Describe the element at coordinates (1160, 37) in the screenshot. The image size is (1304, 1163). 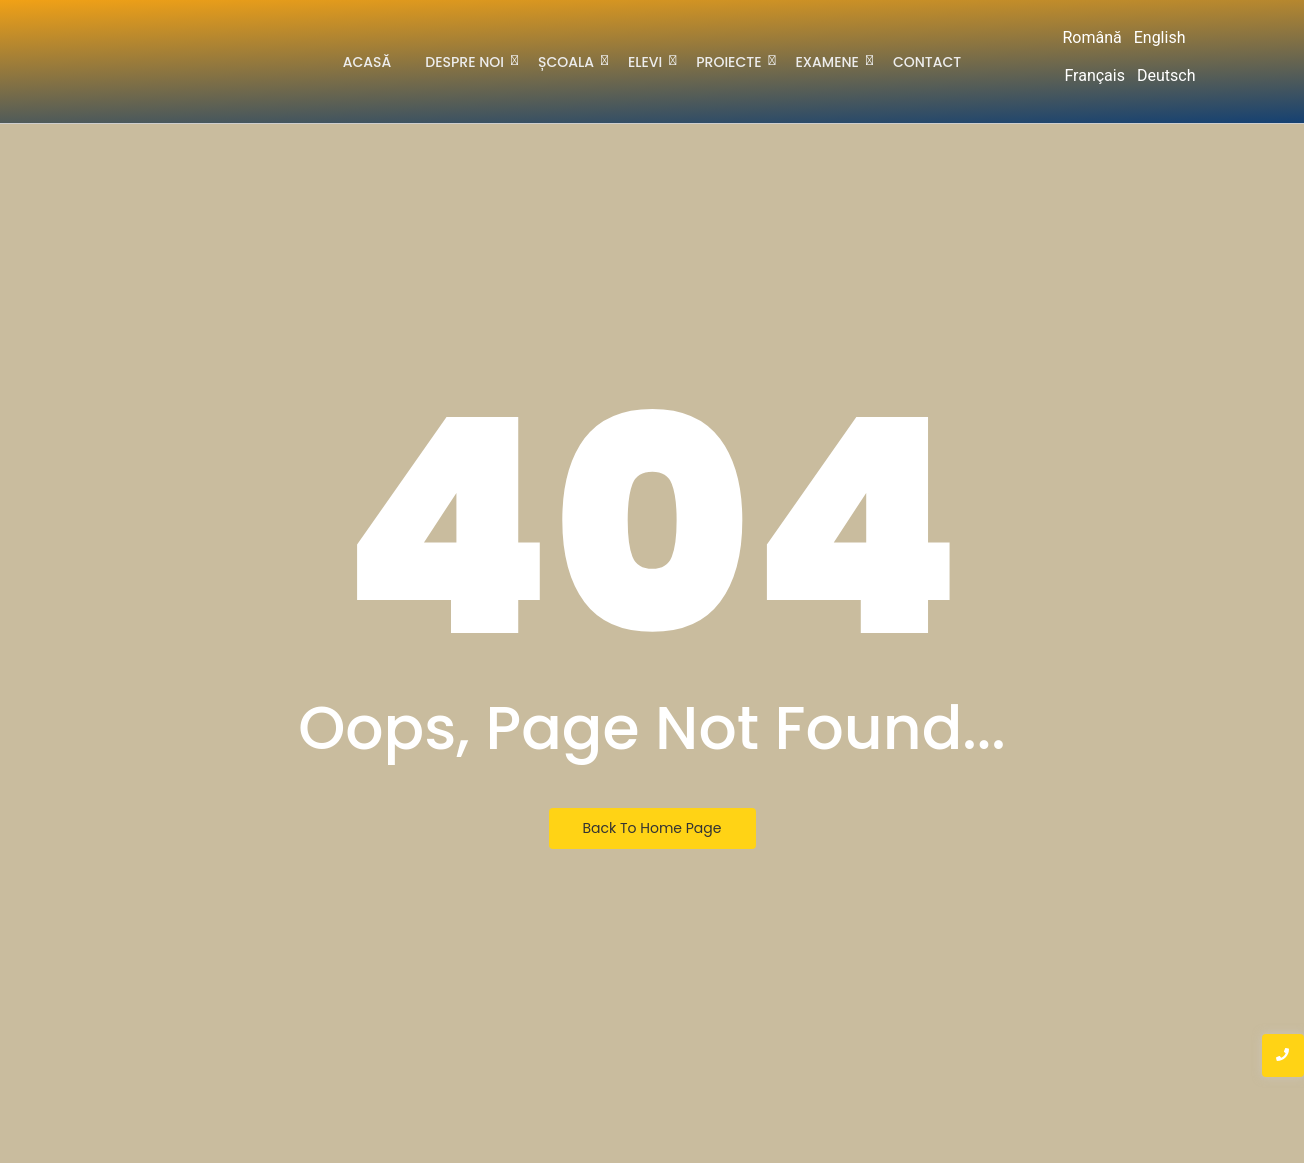
I see `English` at that location.